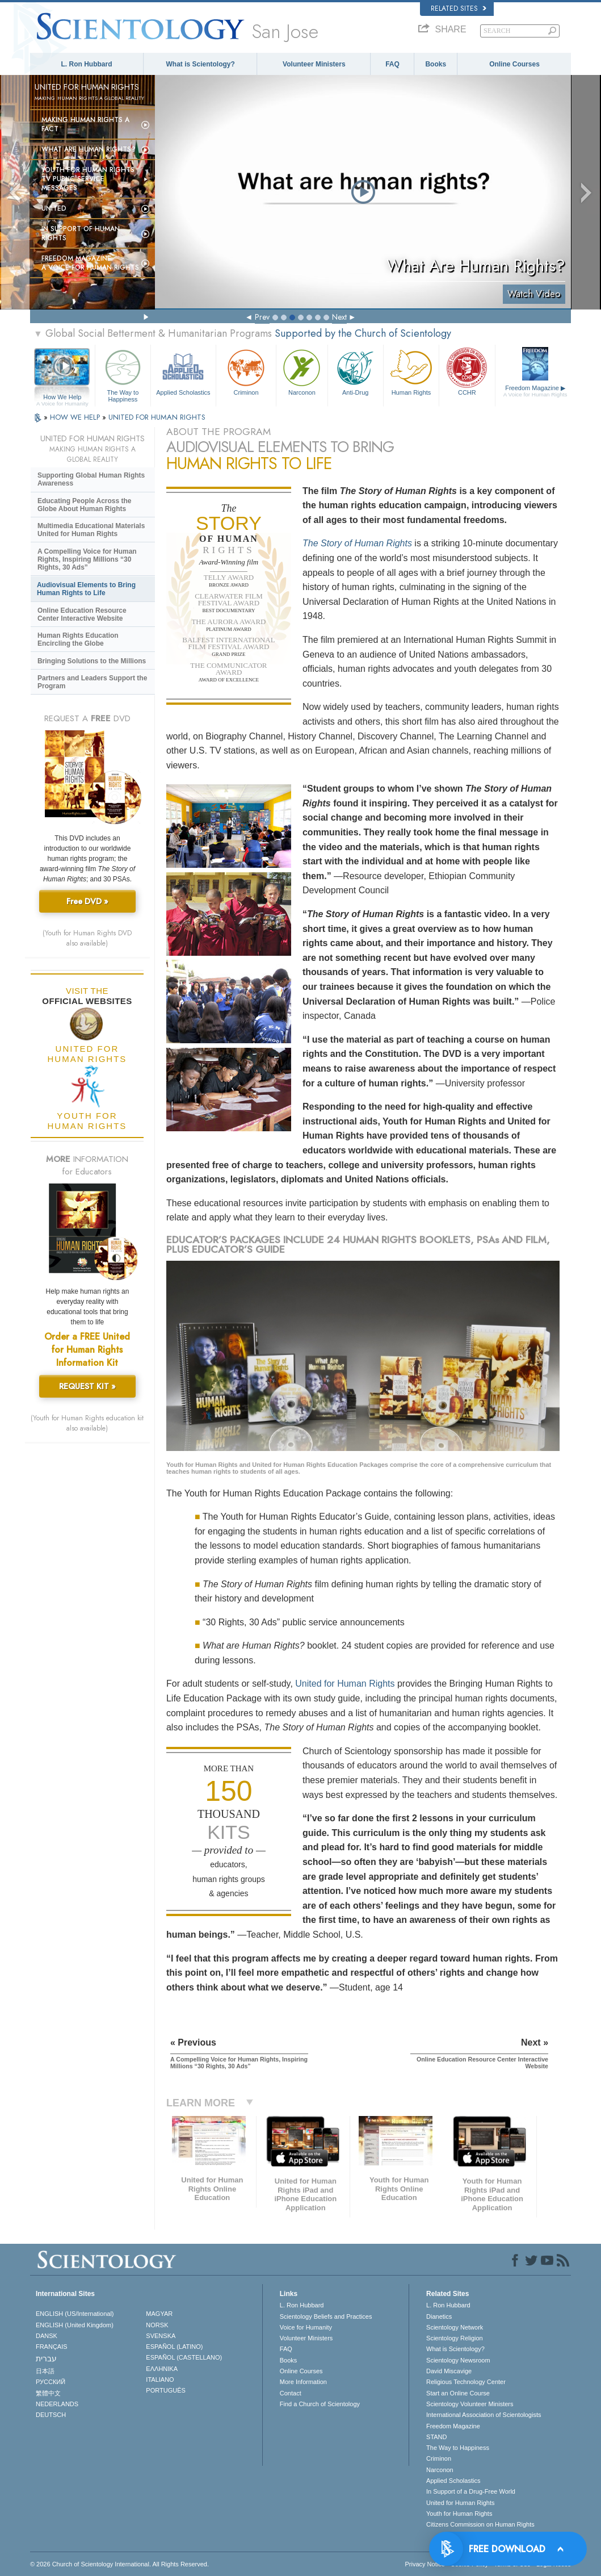 The height and width of the screenshot is (2576, 601). I want to click on In Support of a Drug-Free World, so click(470, 2491).